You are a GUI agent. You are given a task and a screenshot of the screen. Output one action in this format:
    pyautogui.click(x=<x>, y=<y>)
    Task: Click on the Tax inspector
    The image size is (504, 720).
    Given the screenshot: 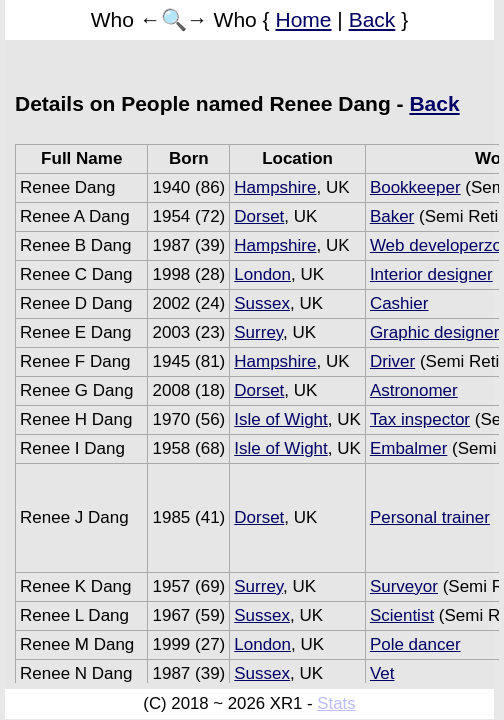 What is the action you would take?
    pyautogui.click(x=420, y=419)
    